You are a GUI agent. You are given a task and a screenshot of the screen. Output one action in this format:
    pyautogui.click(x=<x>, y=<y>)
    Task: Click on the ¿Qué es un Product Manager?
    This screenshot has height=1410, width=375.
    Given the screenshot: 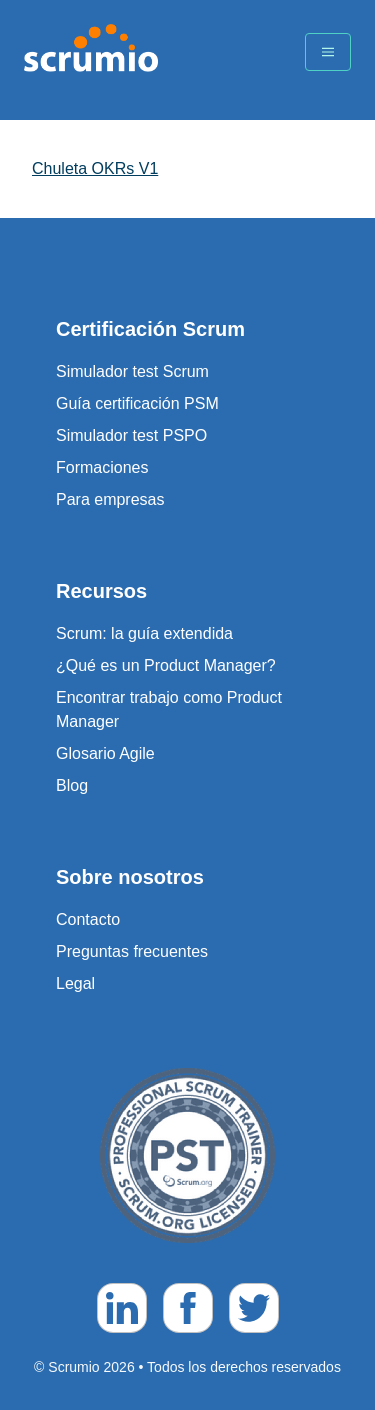 What is the action you would take?
    pyautogui.click(x=166, y=665)
    